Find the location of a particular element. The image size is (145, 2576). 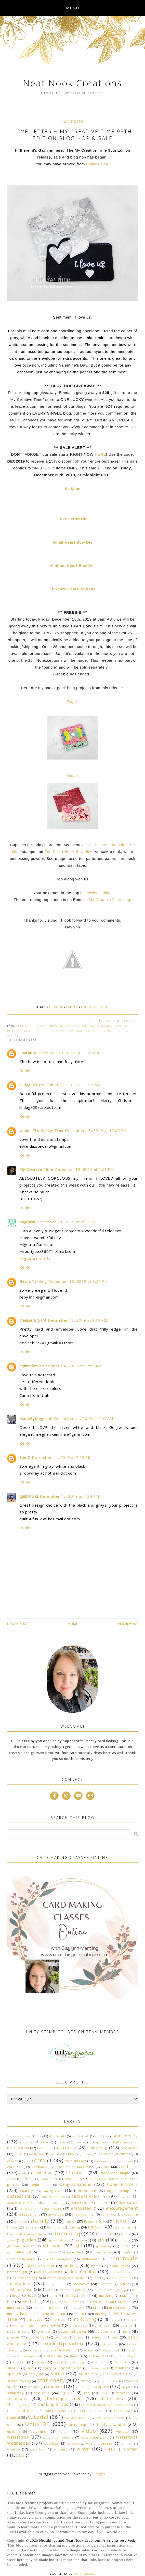

thinking of you is located at coordinates (53, 2404).